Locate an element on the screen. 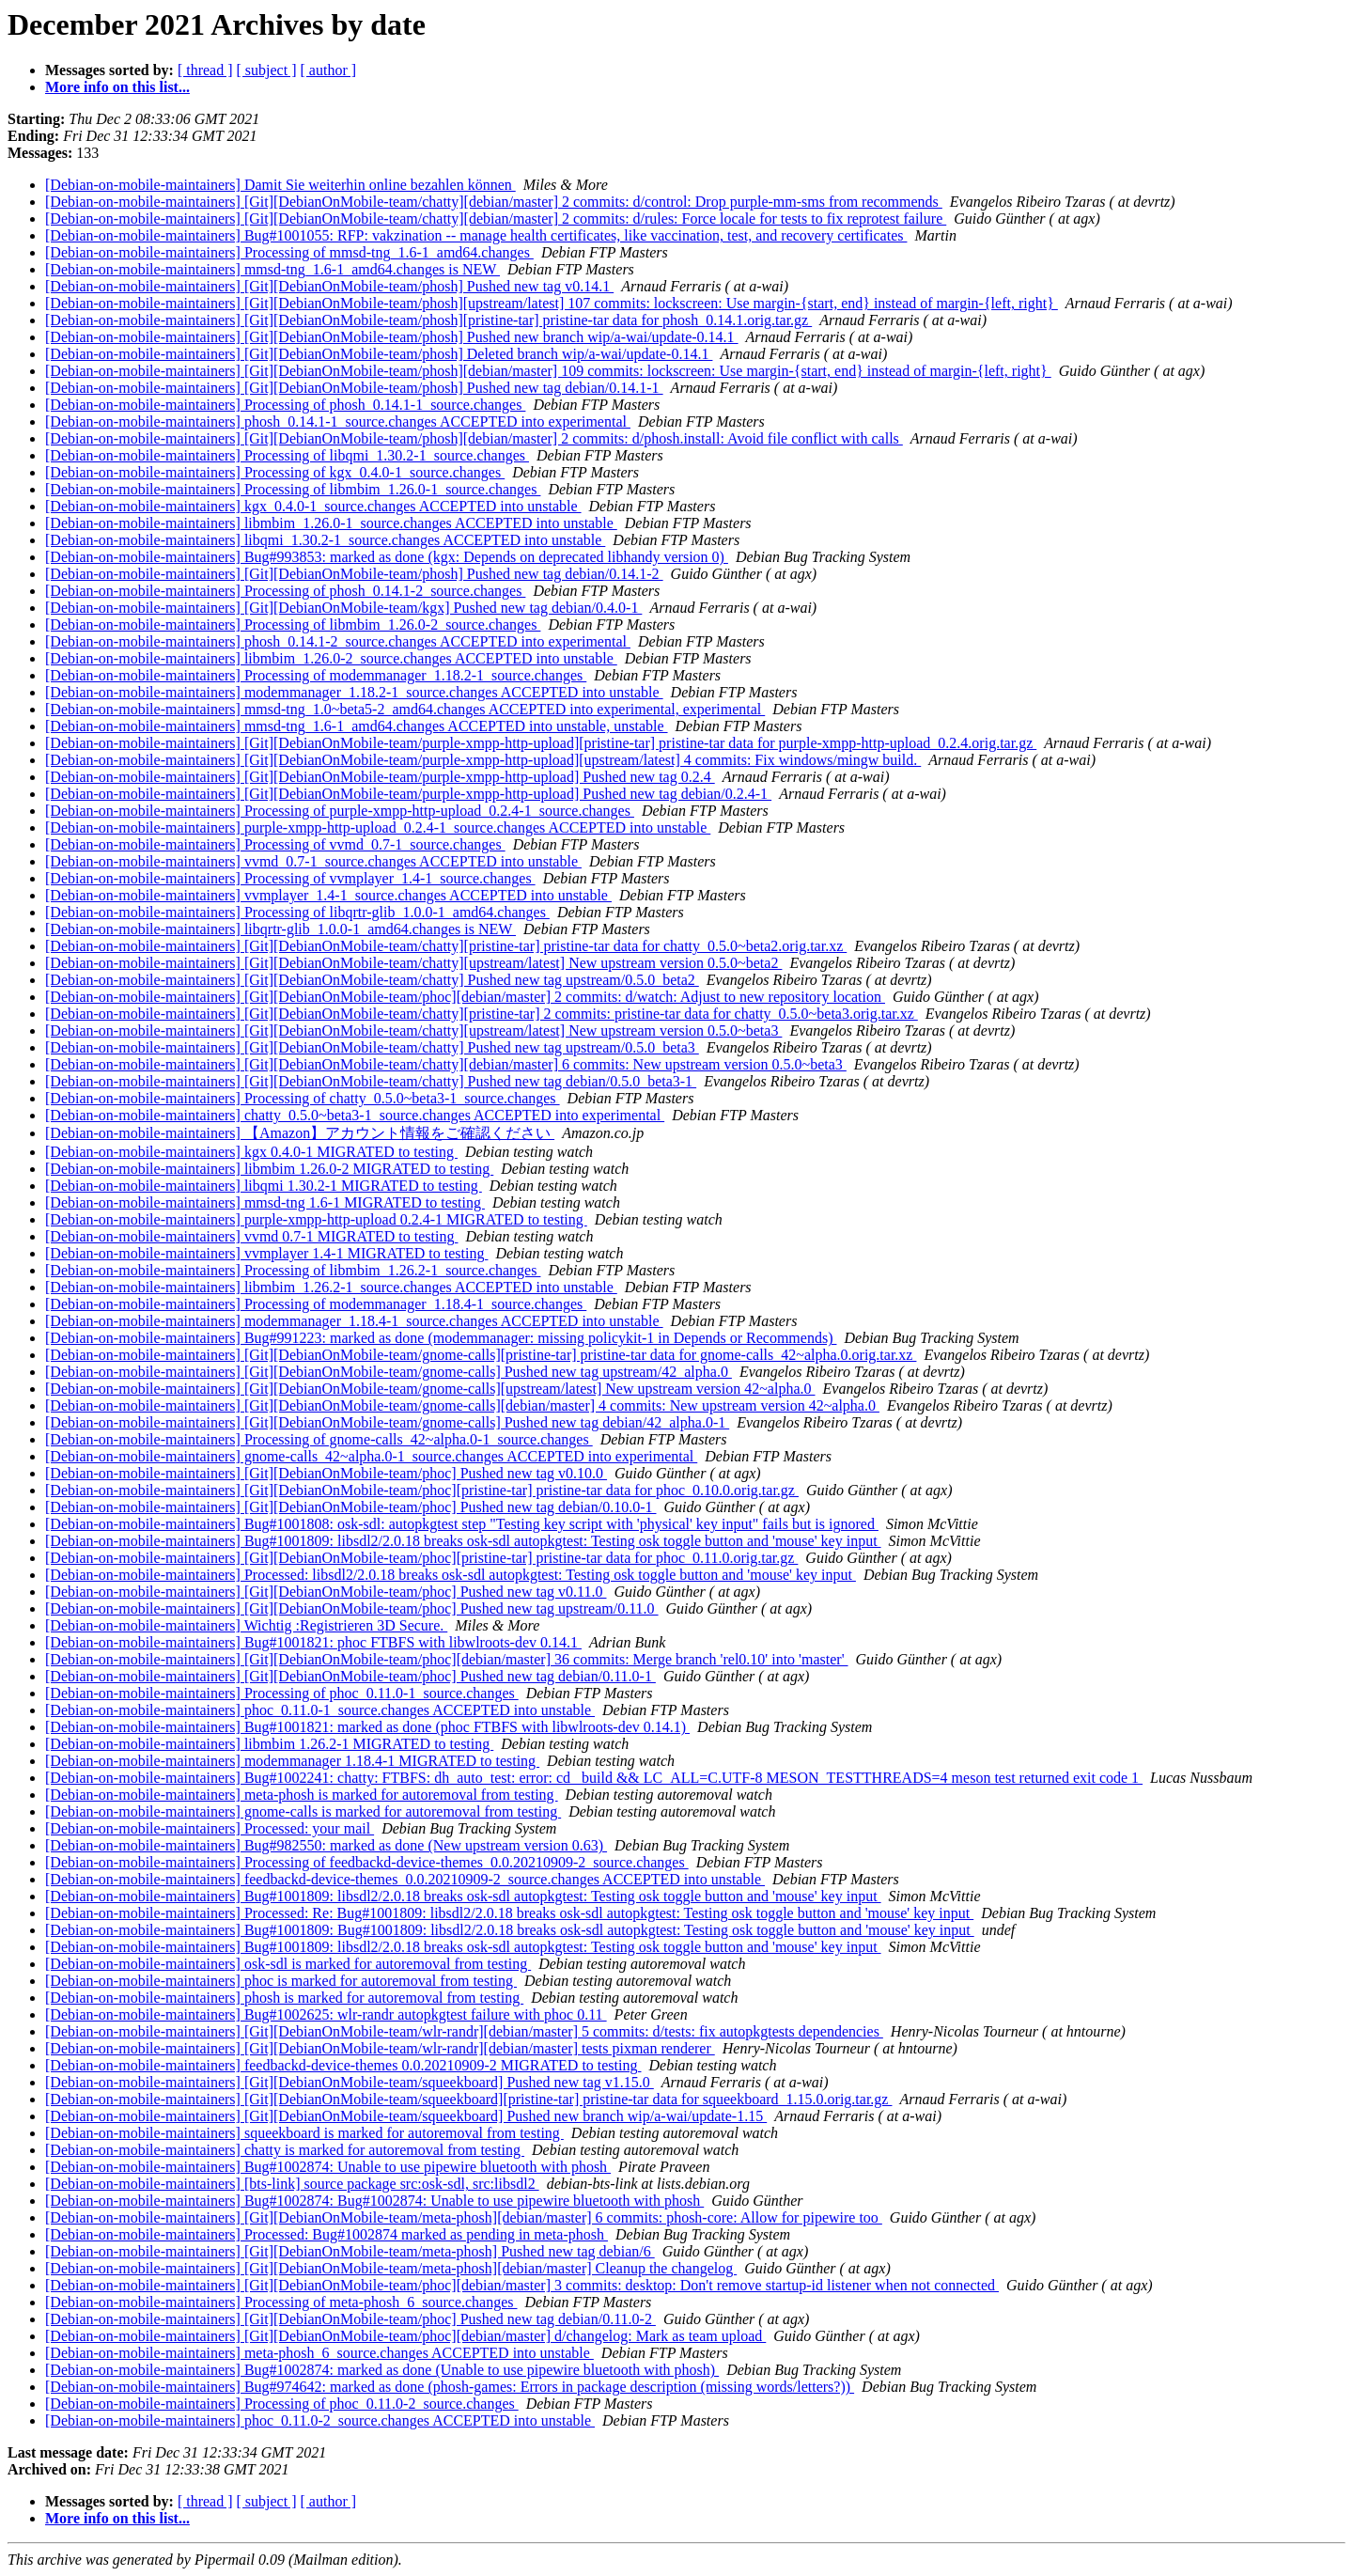  [Debian-on-mobile-maintainers] Damit Sie weiterhin online bezahlen können is located at coordinates (280, 185).